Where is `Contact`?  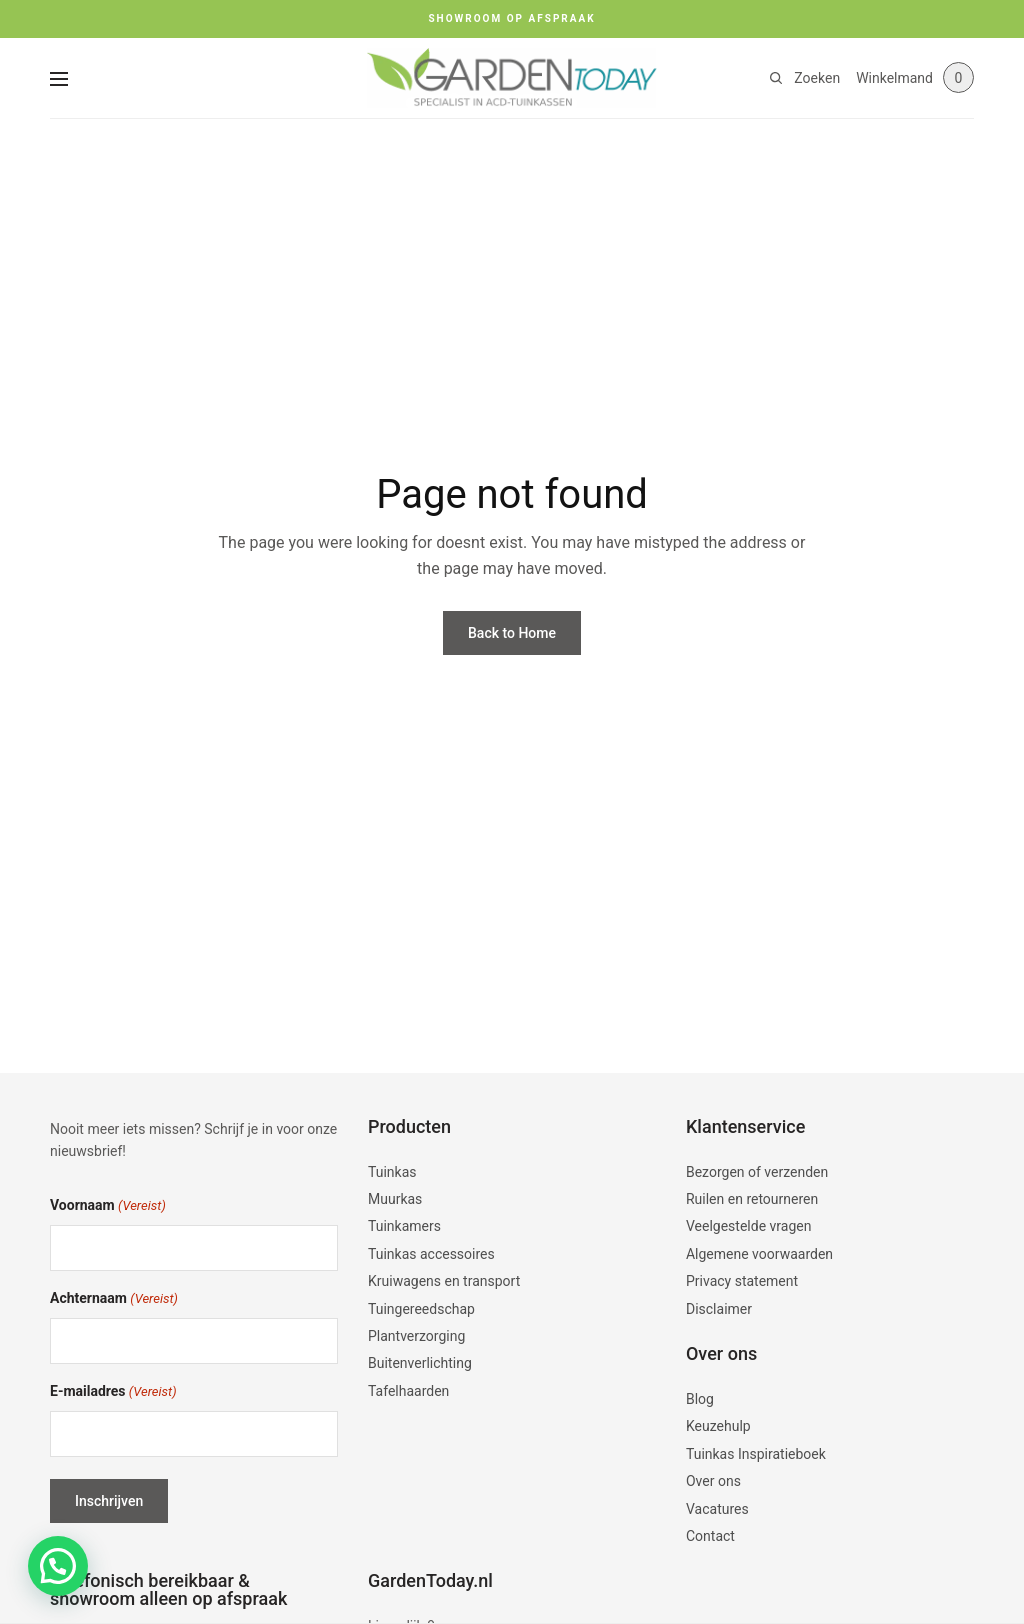 Contact is located at coordinates (710, 1536).